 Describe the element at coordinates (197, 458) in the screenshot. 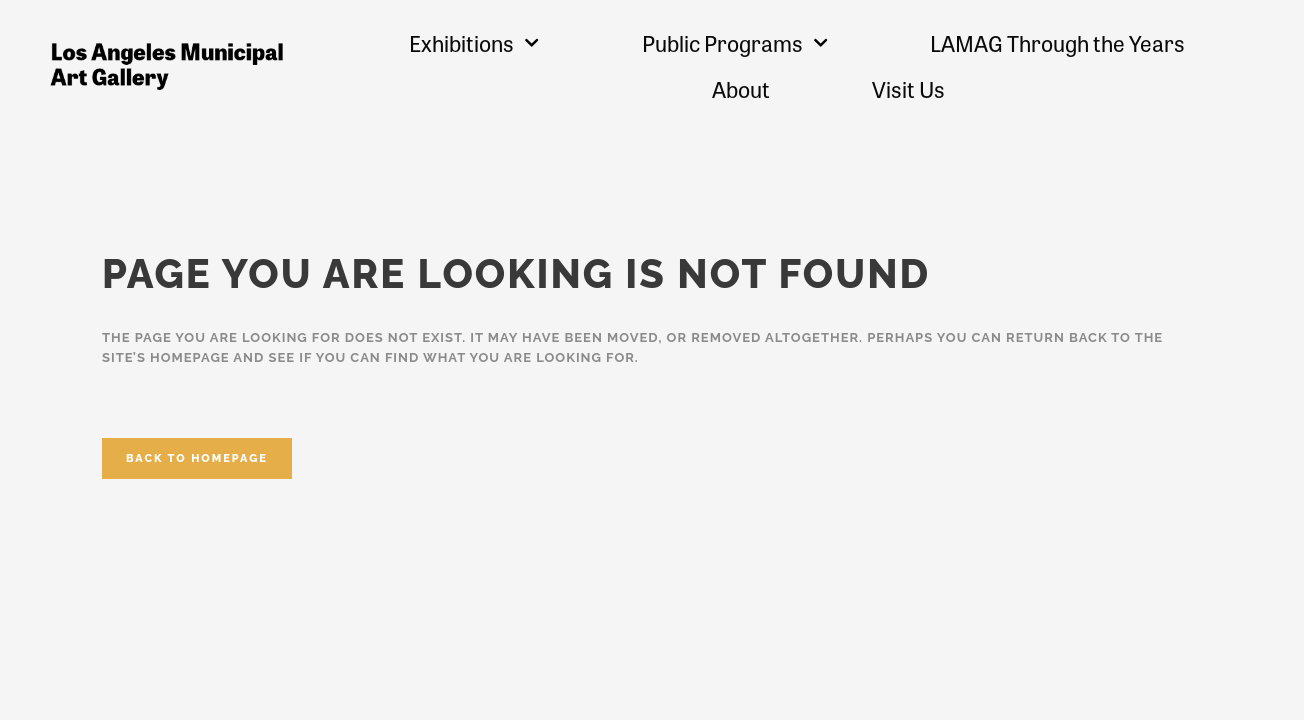

I see `Back to homepage` at that location.